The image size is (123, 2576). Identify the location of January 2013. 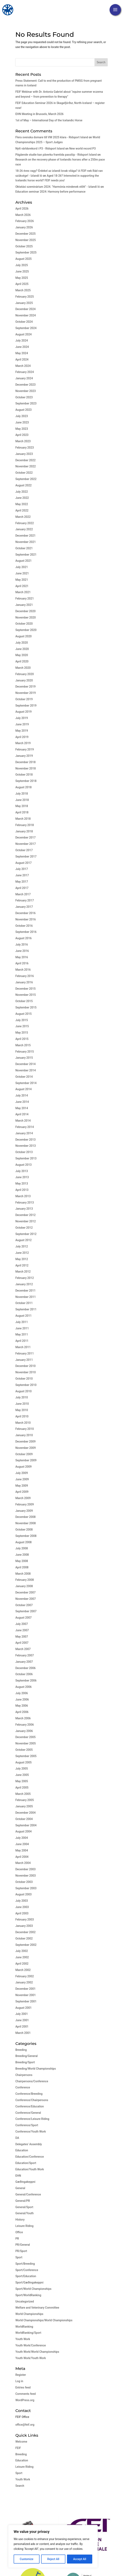
(24, 1208).